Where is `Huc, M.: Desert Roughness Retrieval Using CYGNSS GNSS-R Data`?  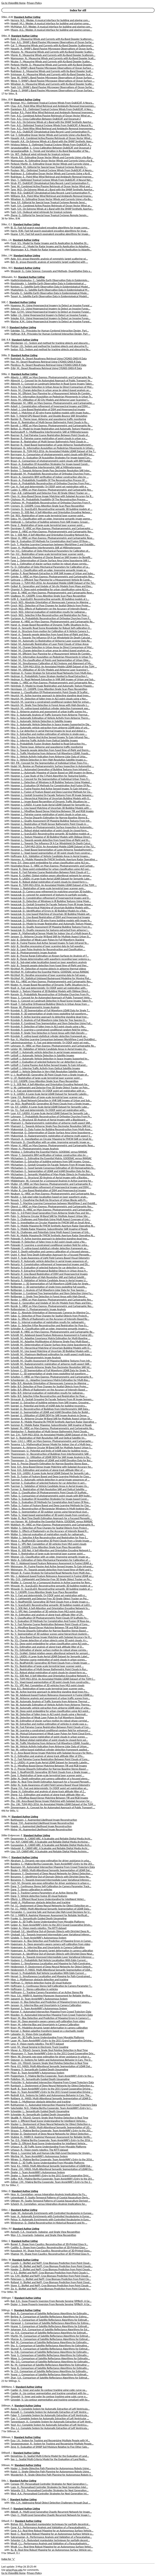
Huc, M.: Desert Roughness Retrieval Using CYGNSS GNSS-R Data is located at coordinates (46, 361).